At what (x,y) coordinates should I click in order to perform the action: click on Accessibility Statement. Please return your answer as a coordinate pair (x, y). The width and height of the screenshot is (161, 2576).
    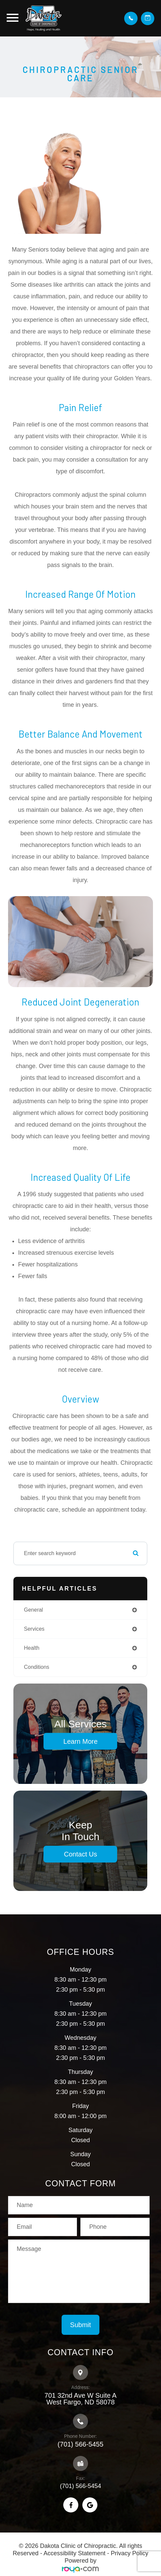
    Looking at the image, I should click on (74, 2553).